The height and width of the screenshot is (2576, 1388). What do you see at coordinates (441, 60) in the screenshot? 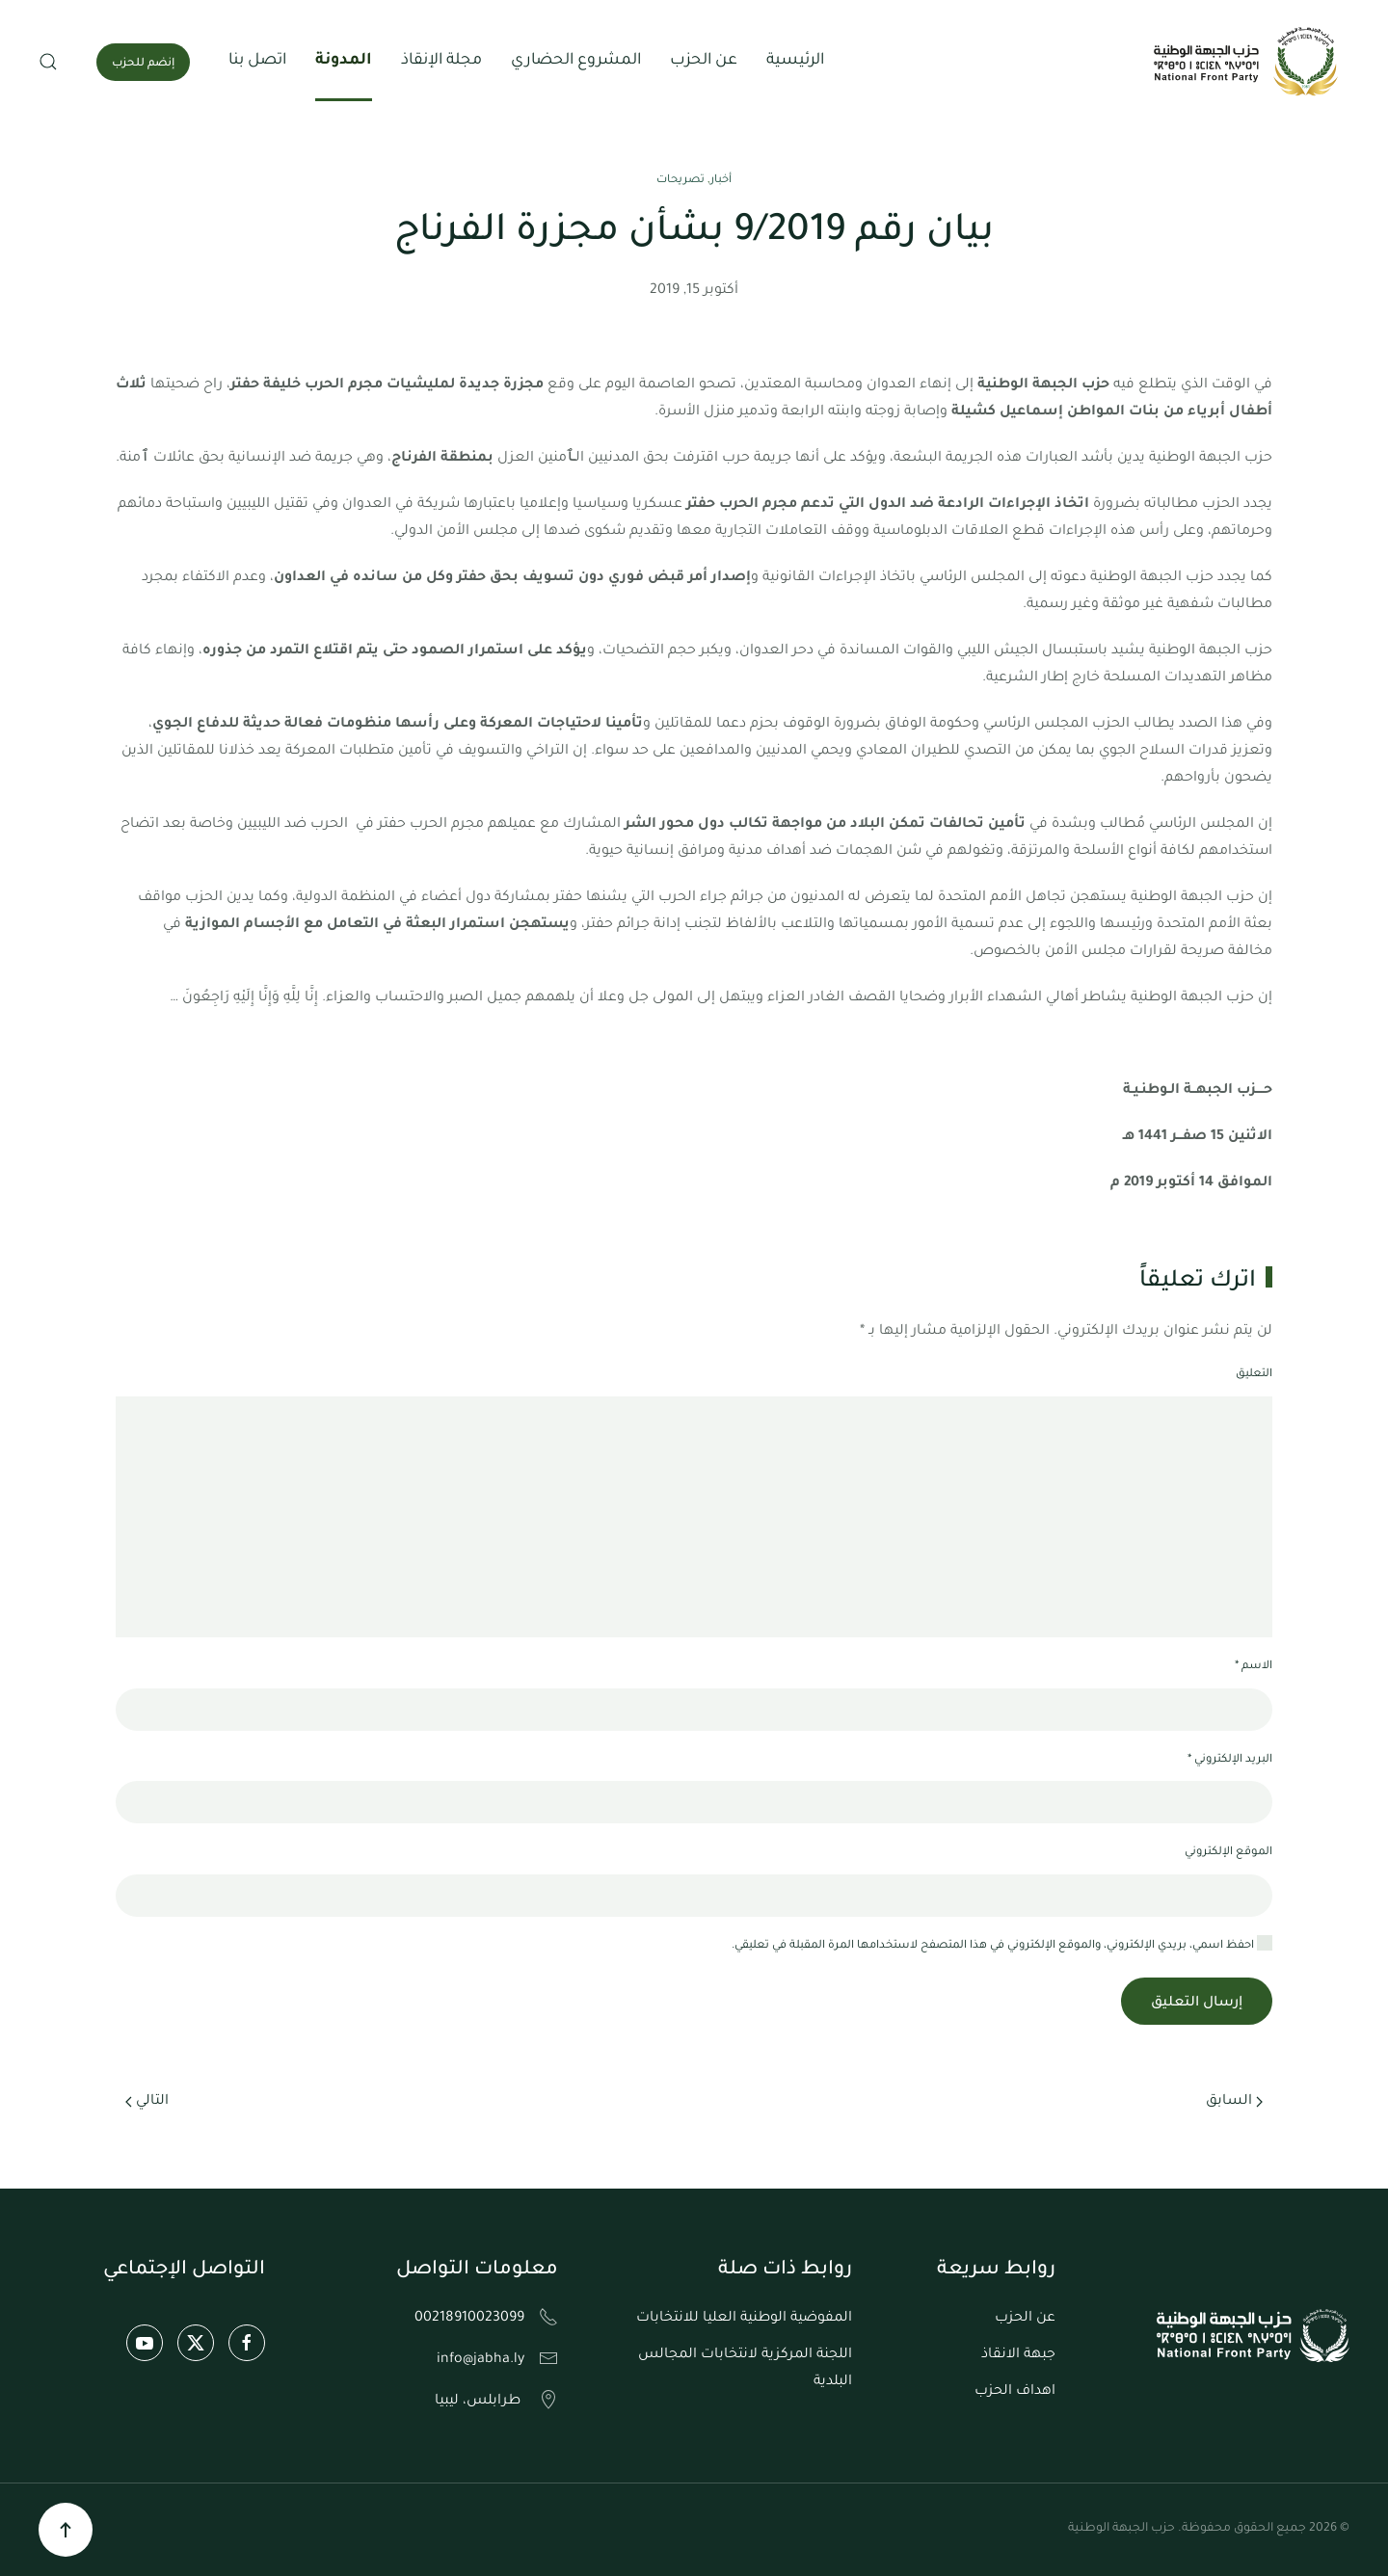
I see `مجلة الإنقاذ` at bounding box center [441, 60].